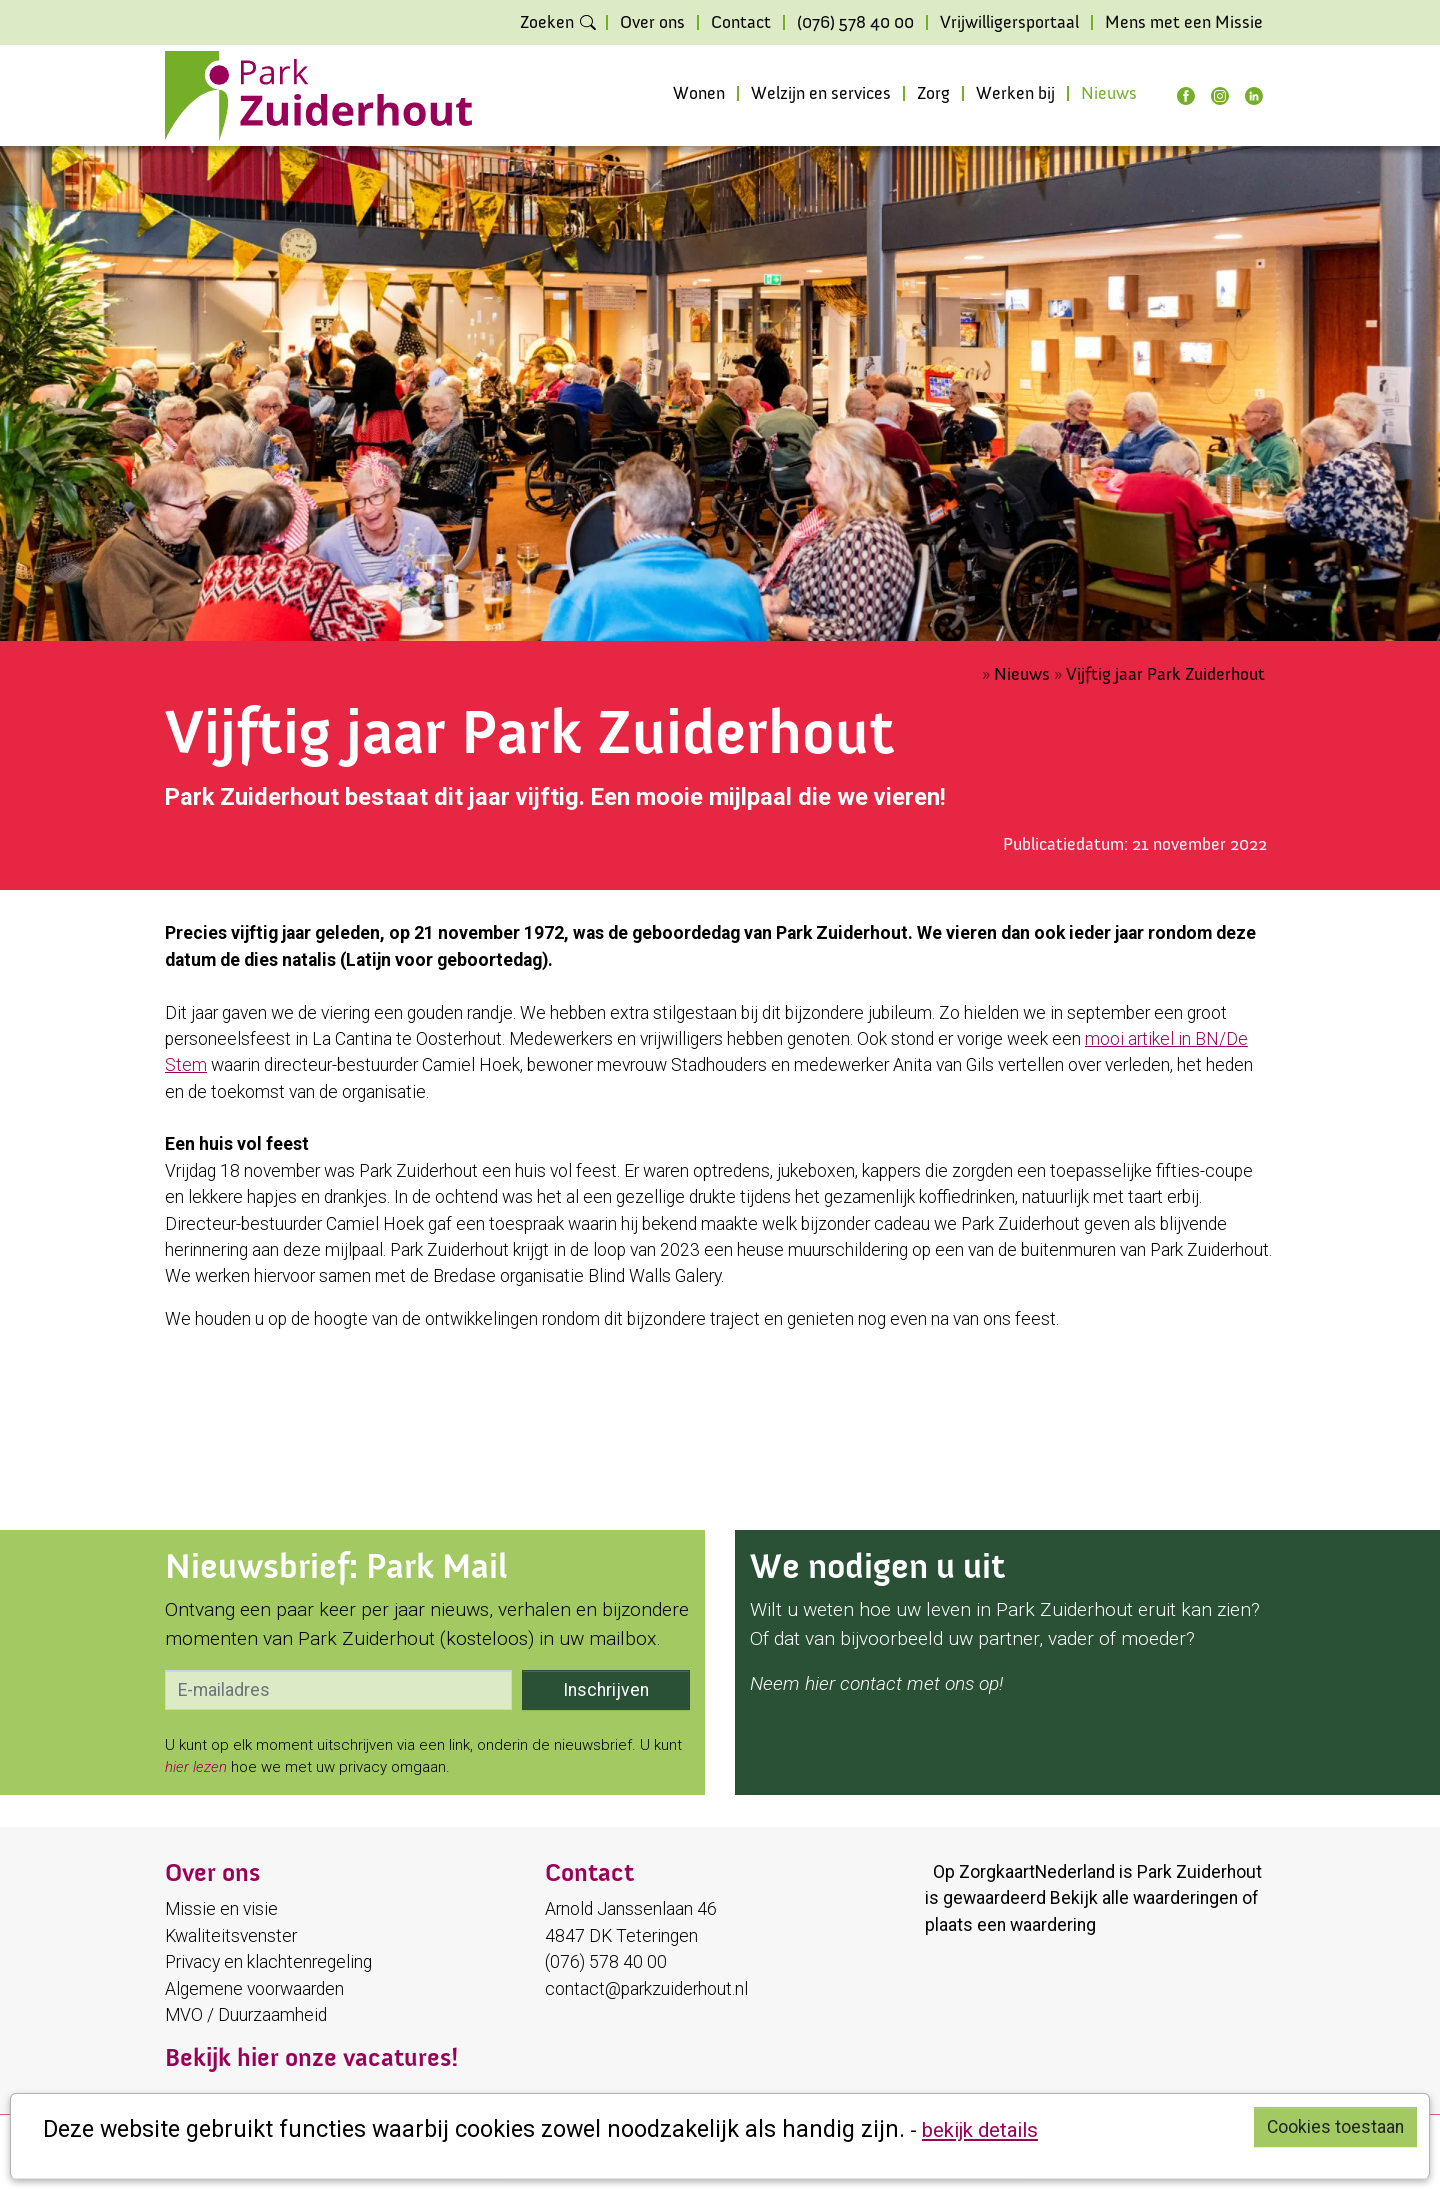  Describe the element at coordinates (246, 2015) in the screenshot. I see `MVO / Duurzaamheid` at that location.